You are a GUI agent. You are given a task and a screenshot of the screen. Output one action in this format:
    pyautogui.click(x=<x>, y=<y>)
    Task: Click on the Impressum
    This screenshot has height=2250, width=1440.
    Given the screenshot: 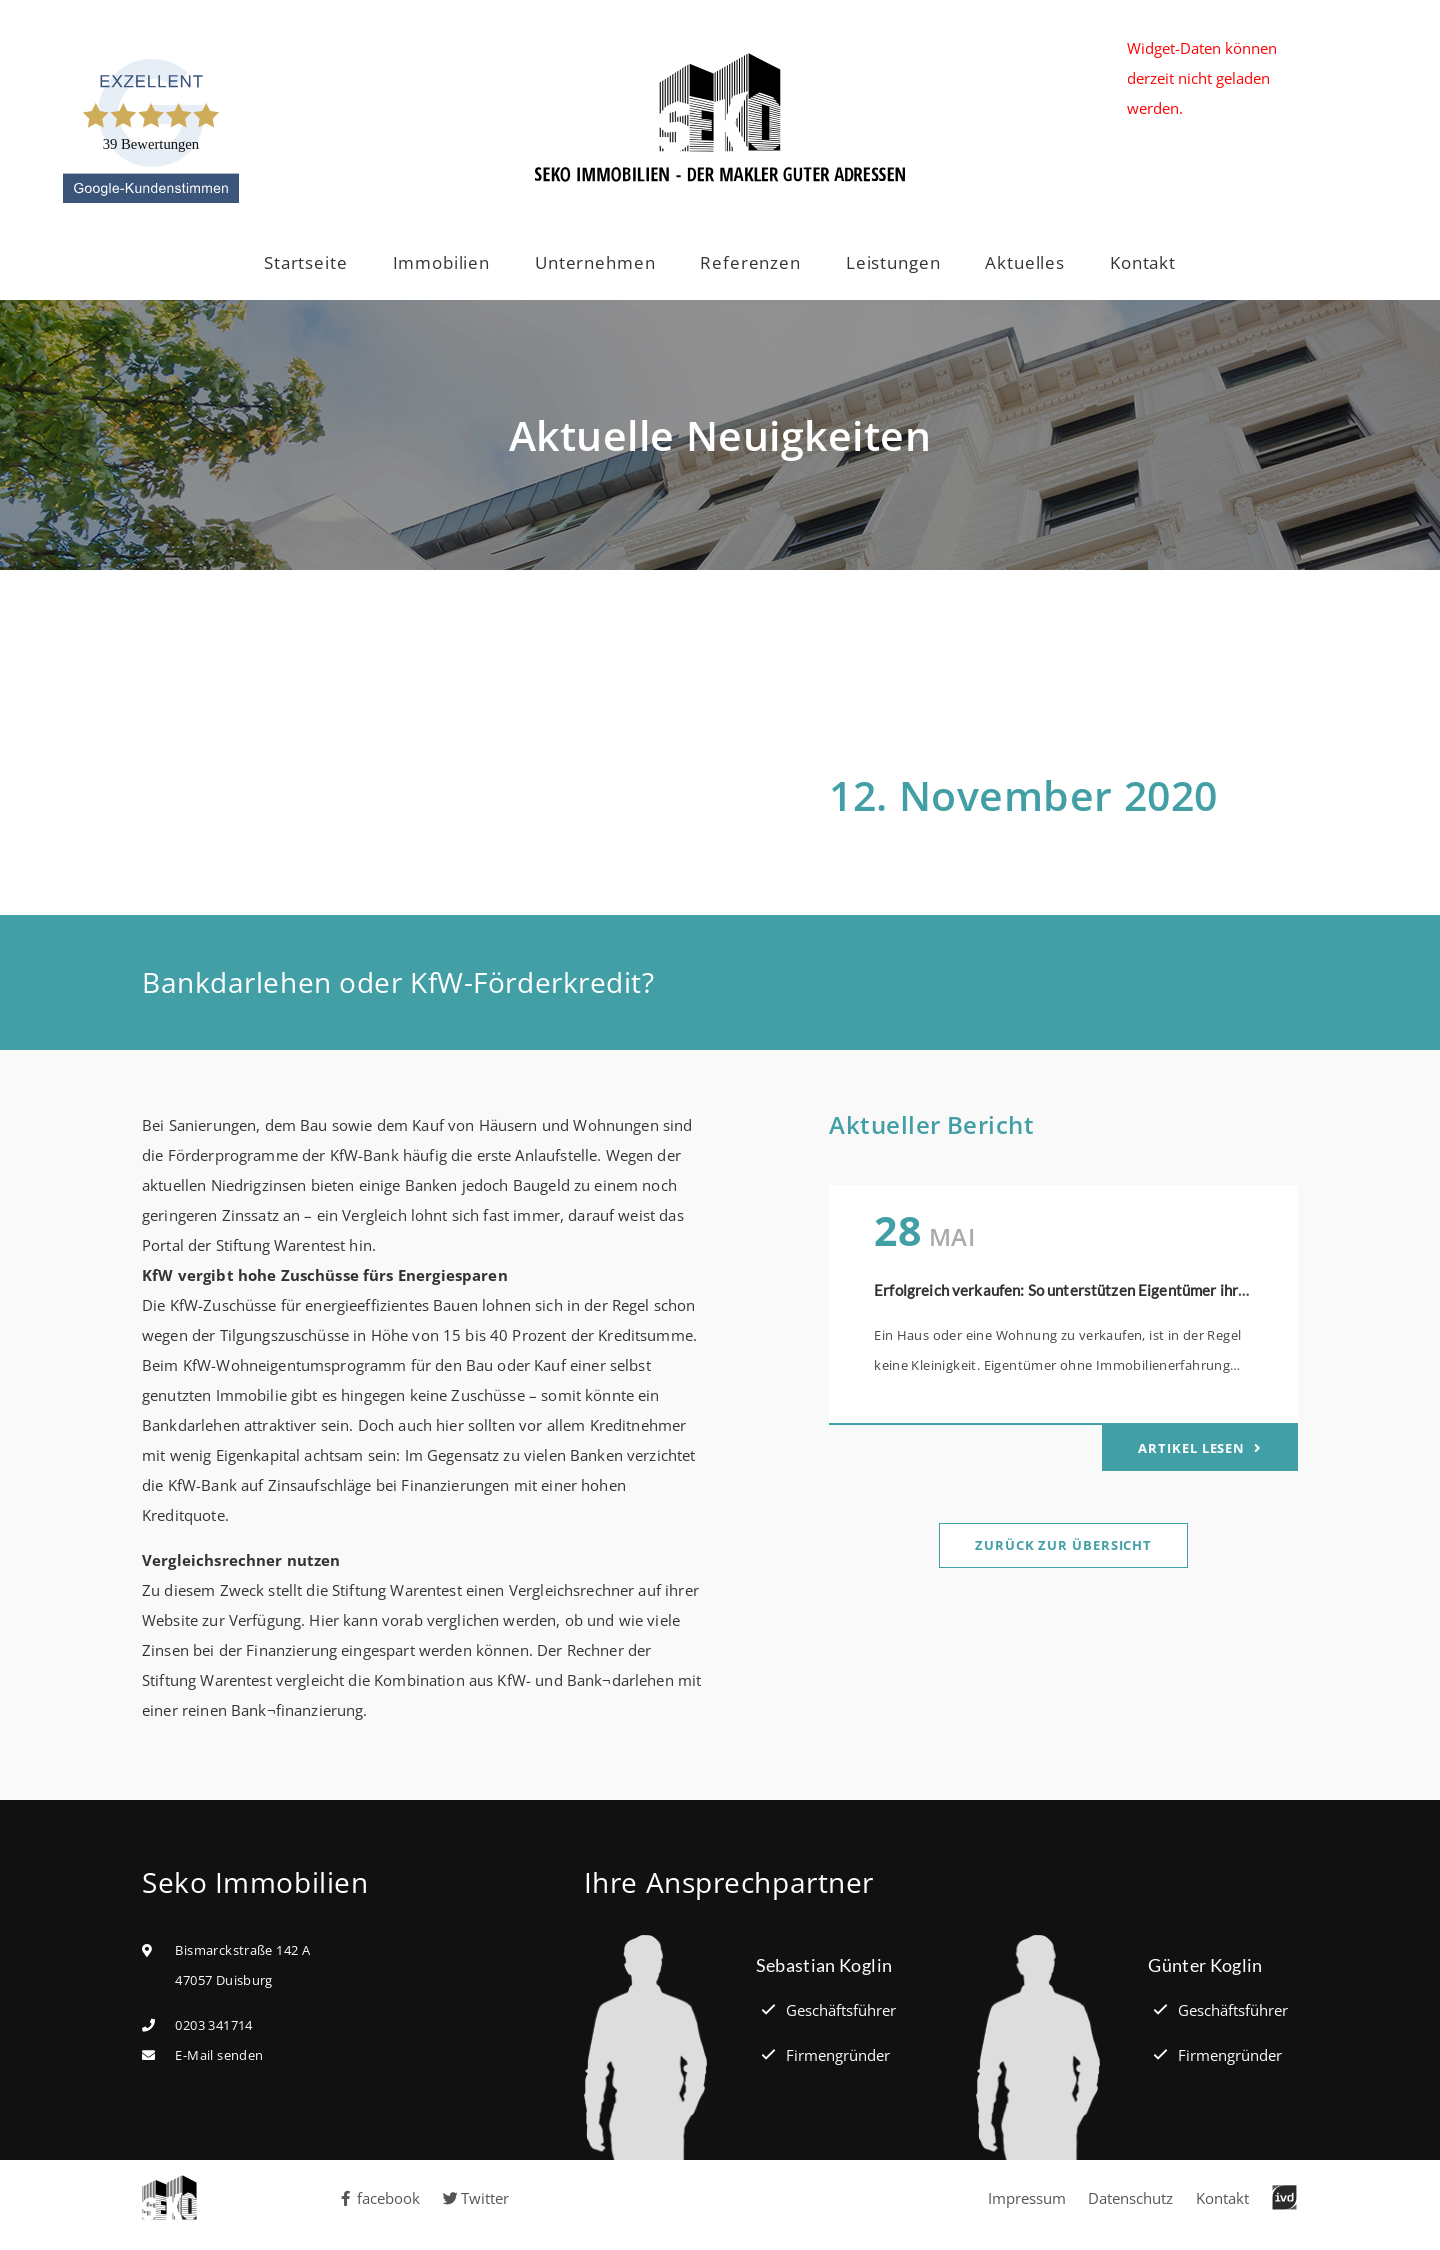 What is the action you would take?
    pyautogui.click(x=1027, y=2198)
    